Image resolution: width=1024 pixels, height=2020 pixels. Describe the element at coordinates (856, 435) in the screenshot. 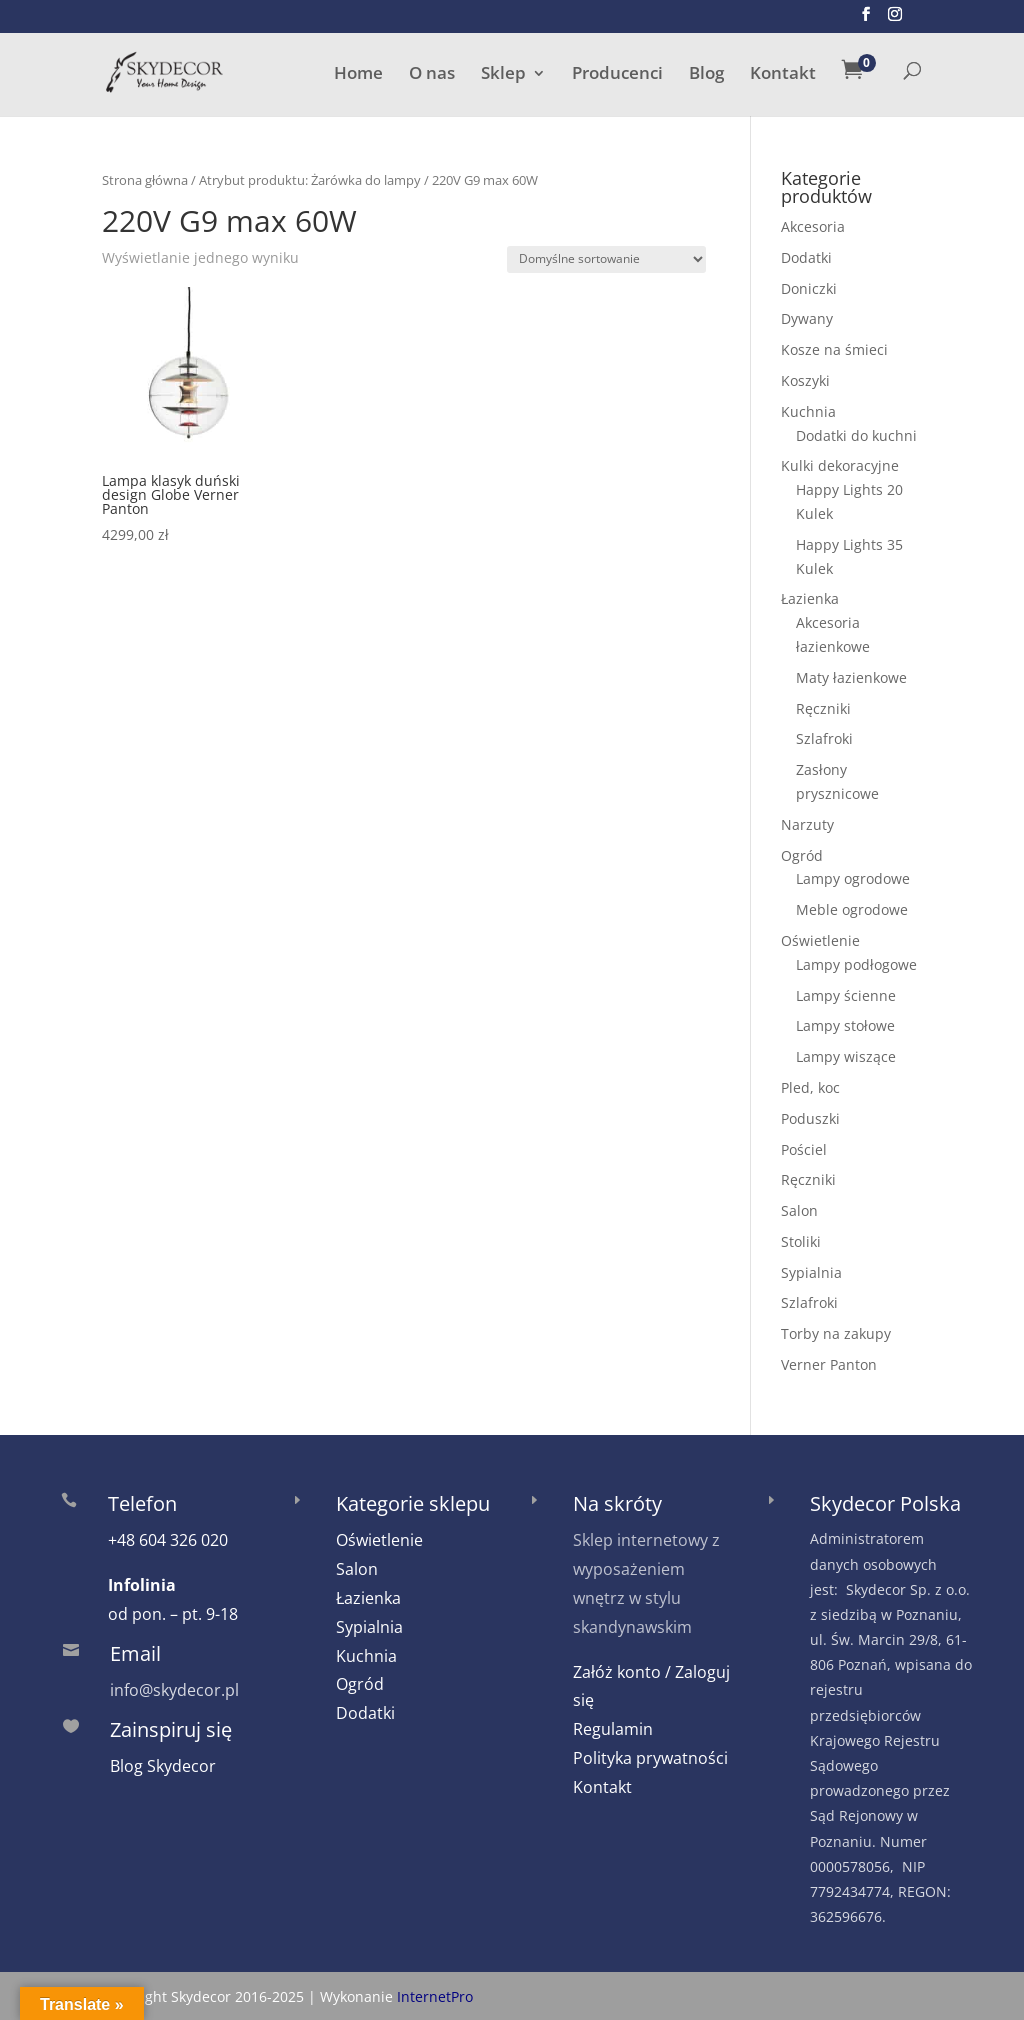

I see `Dodatki do kuchni` at that location.